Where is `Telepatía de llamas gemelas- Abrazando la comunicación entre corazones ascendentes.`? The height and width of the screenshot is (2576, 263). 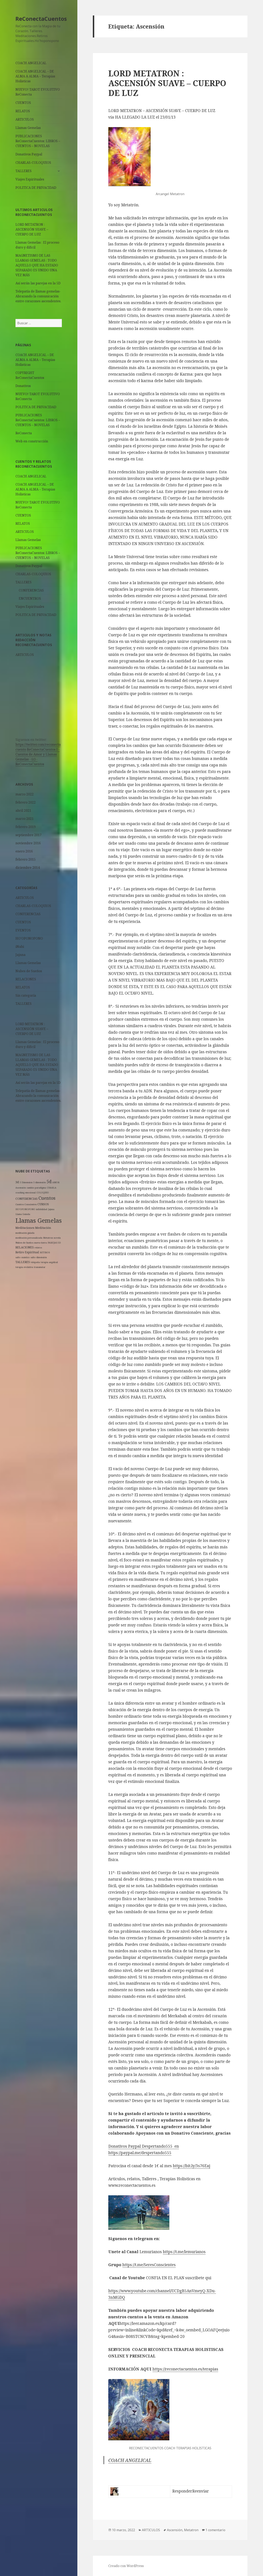
Telepatía de llamas gemelas- Abrazando la comunicación entre corazones ascendentes. is located at coordinates (38, 296).